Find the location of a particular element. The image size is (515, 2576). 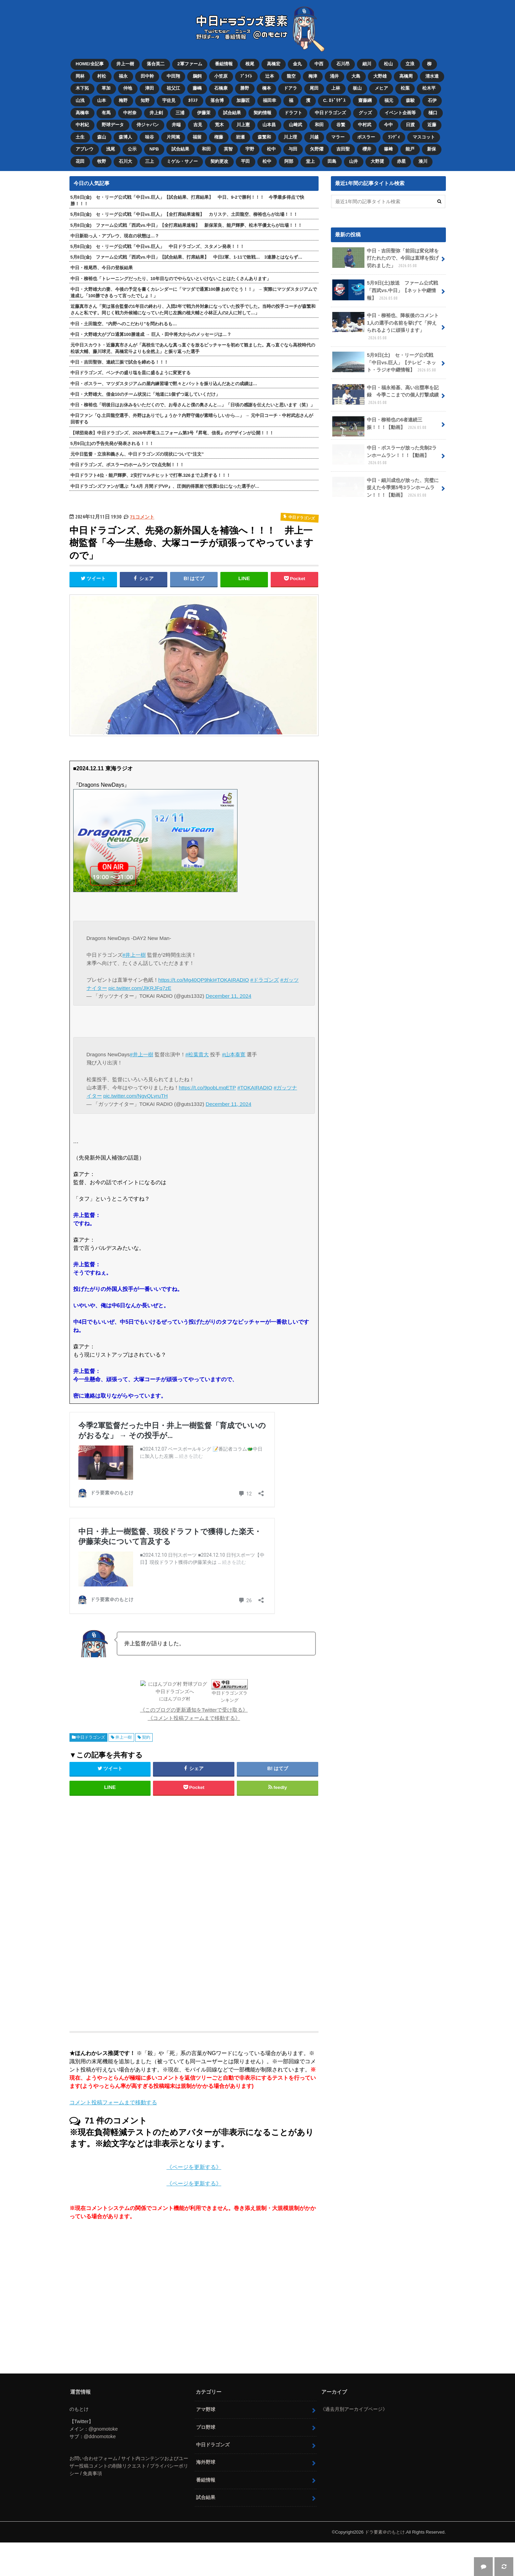

知野 is located at coordinates (145, 100).